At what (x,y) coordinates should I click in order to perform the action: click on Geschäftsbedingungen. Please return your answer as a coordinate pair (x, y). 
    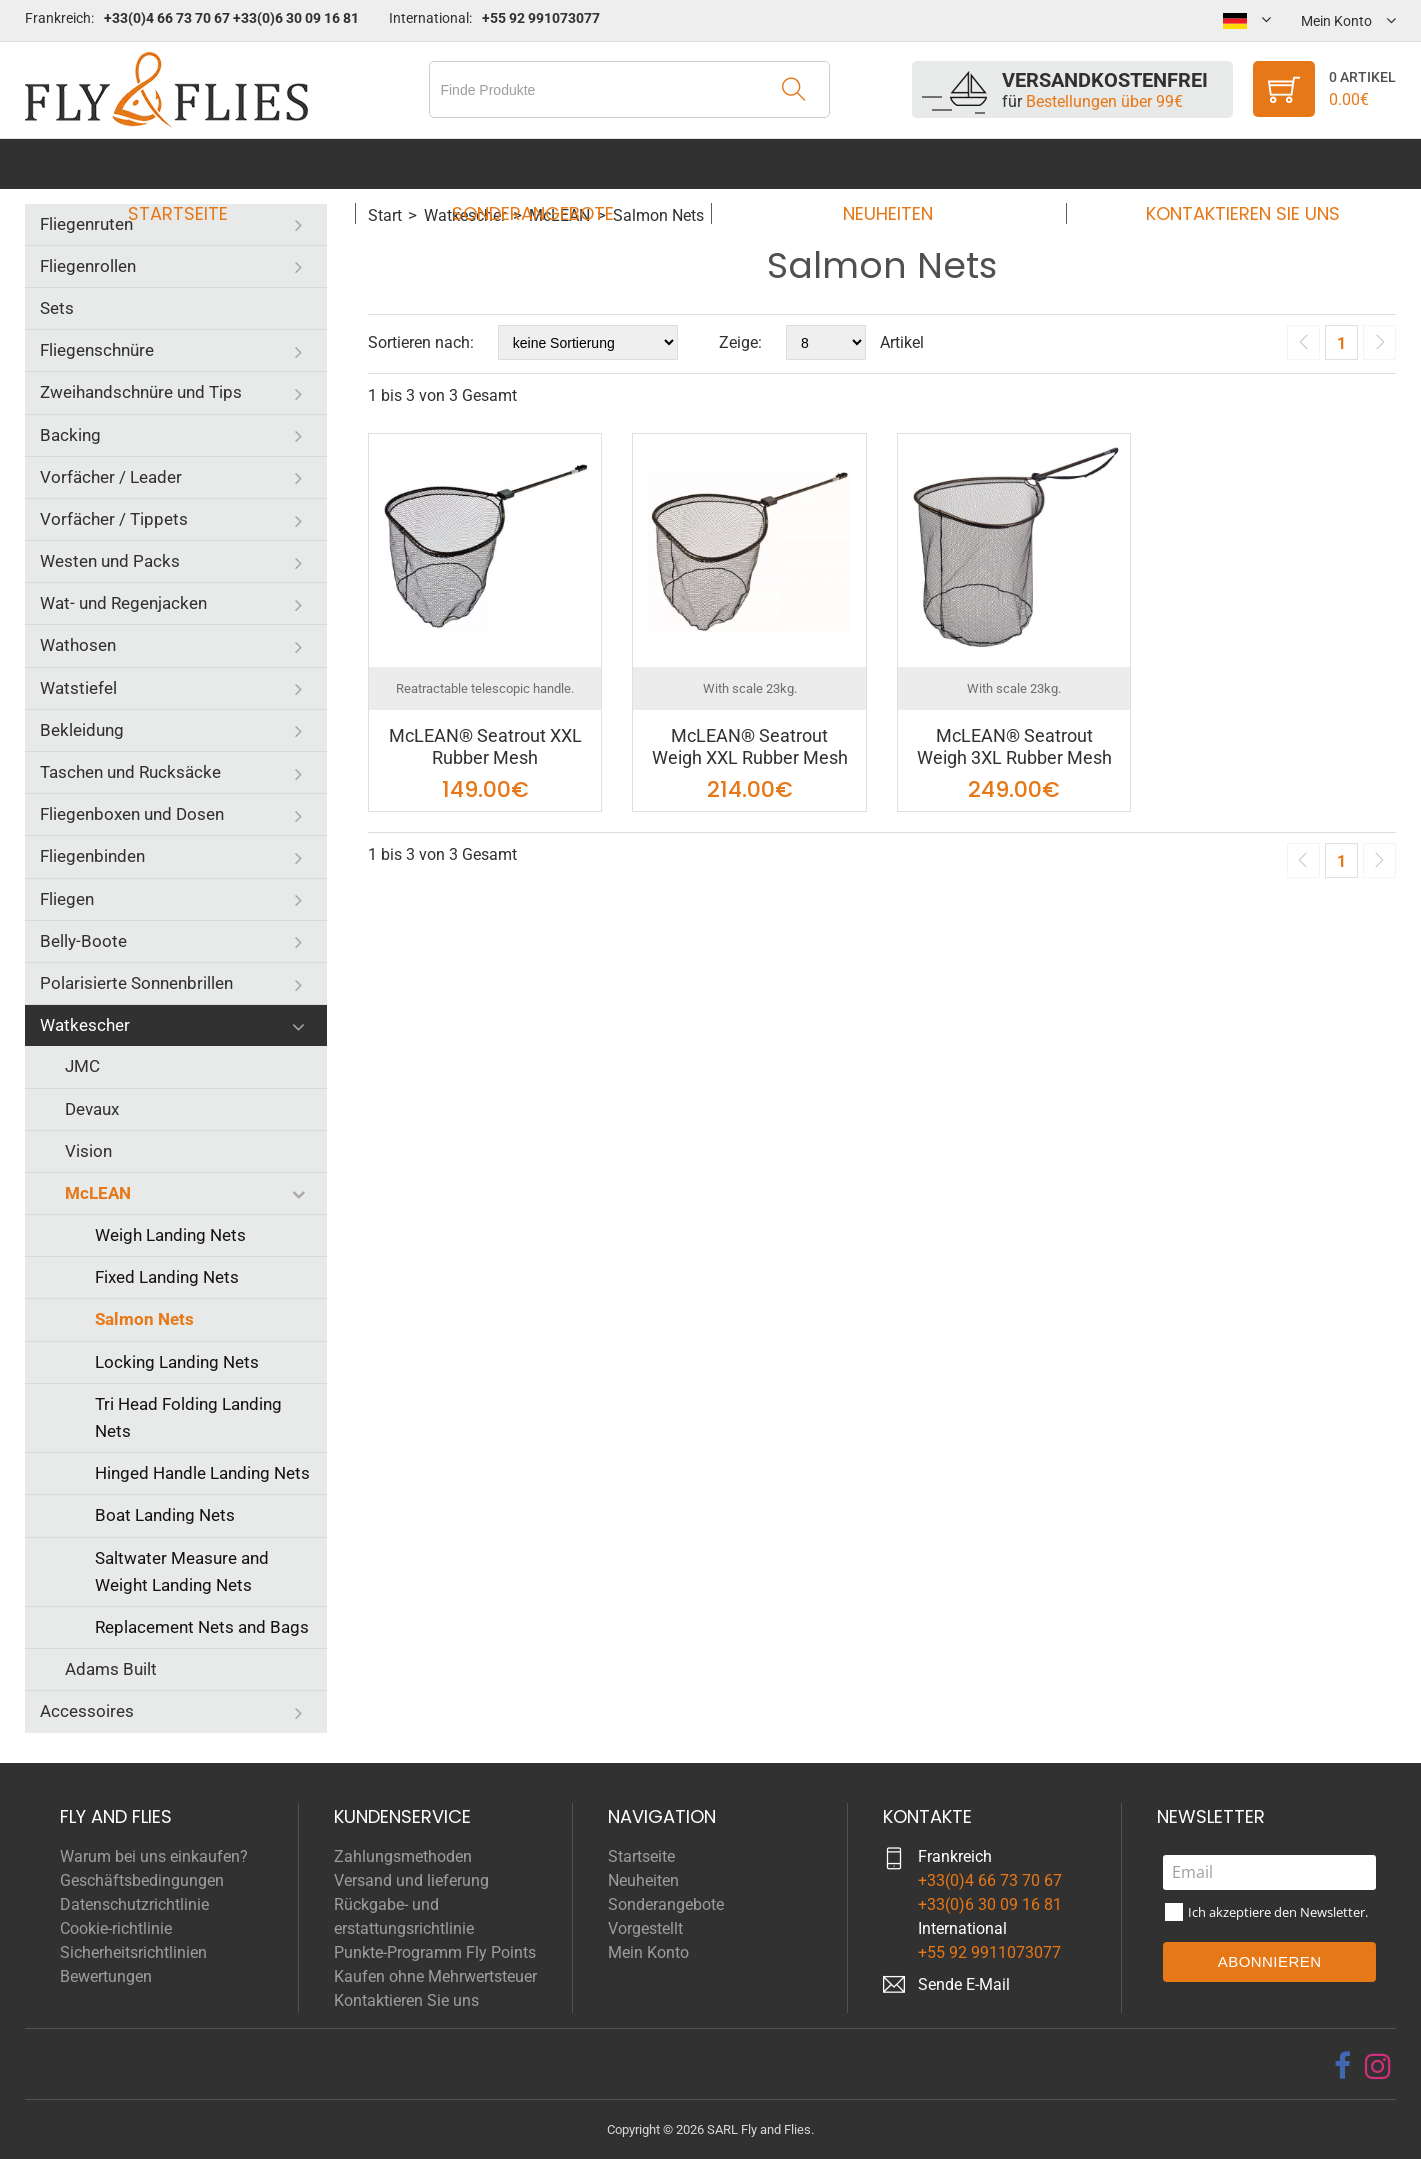
    Looking at the image, I should click on (142, 1880).